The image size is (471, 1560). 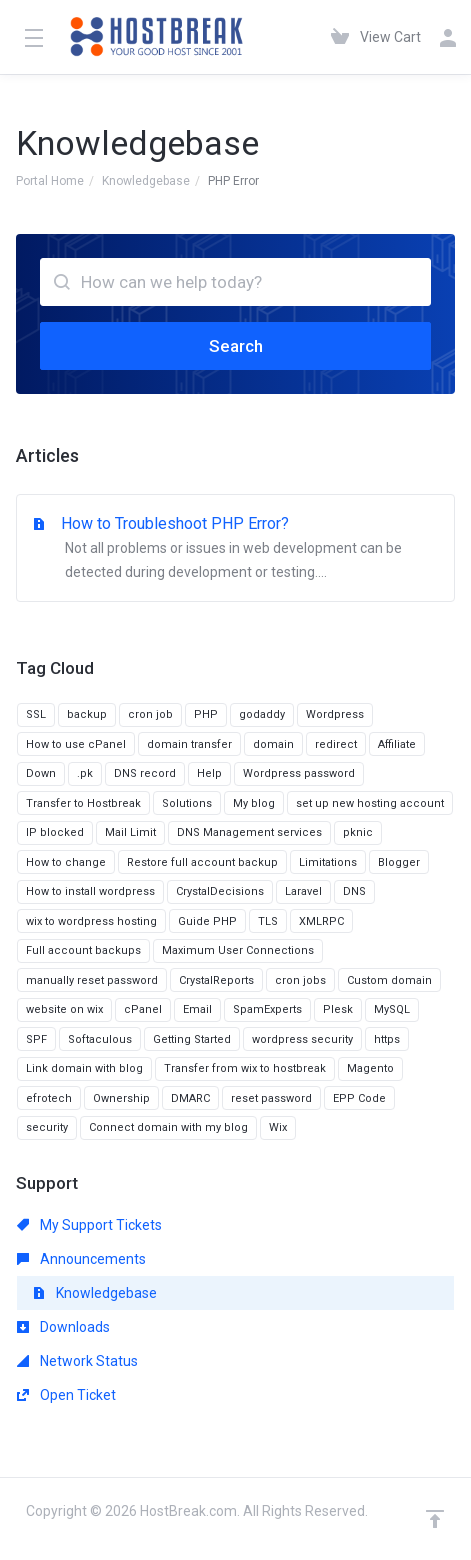 What do you see at coordinates (299, 773) in the screenshot?
I see `Wordpress password` at bounding box center [299, 773].